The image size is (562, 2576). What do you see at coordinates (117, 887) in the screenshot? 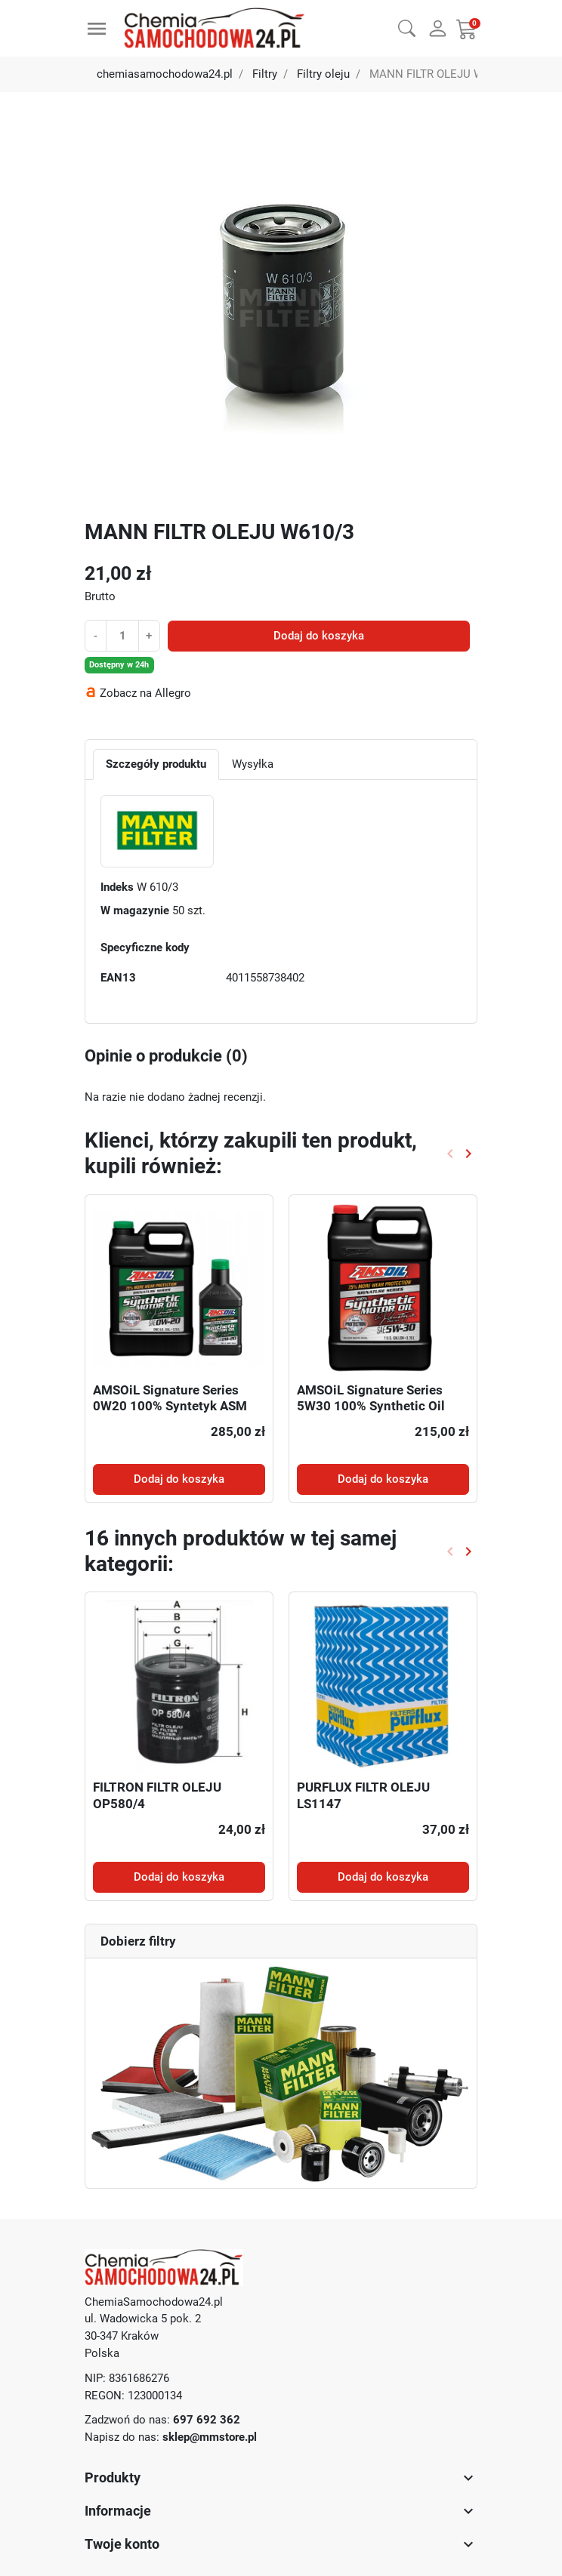
I see `Indeks` at bounding box center [117, 887].